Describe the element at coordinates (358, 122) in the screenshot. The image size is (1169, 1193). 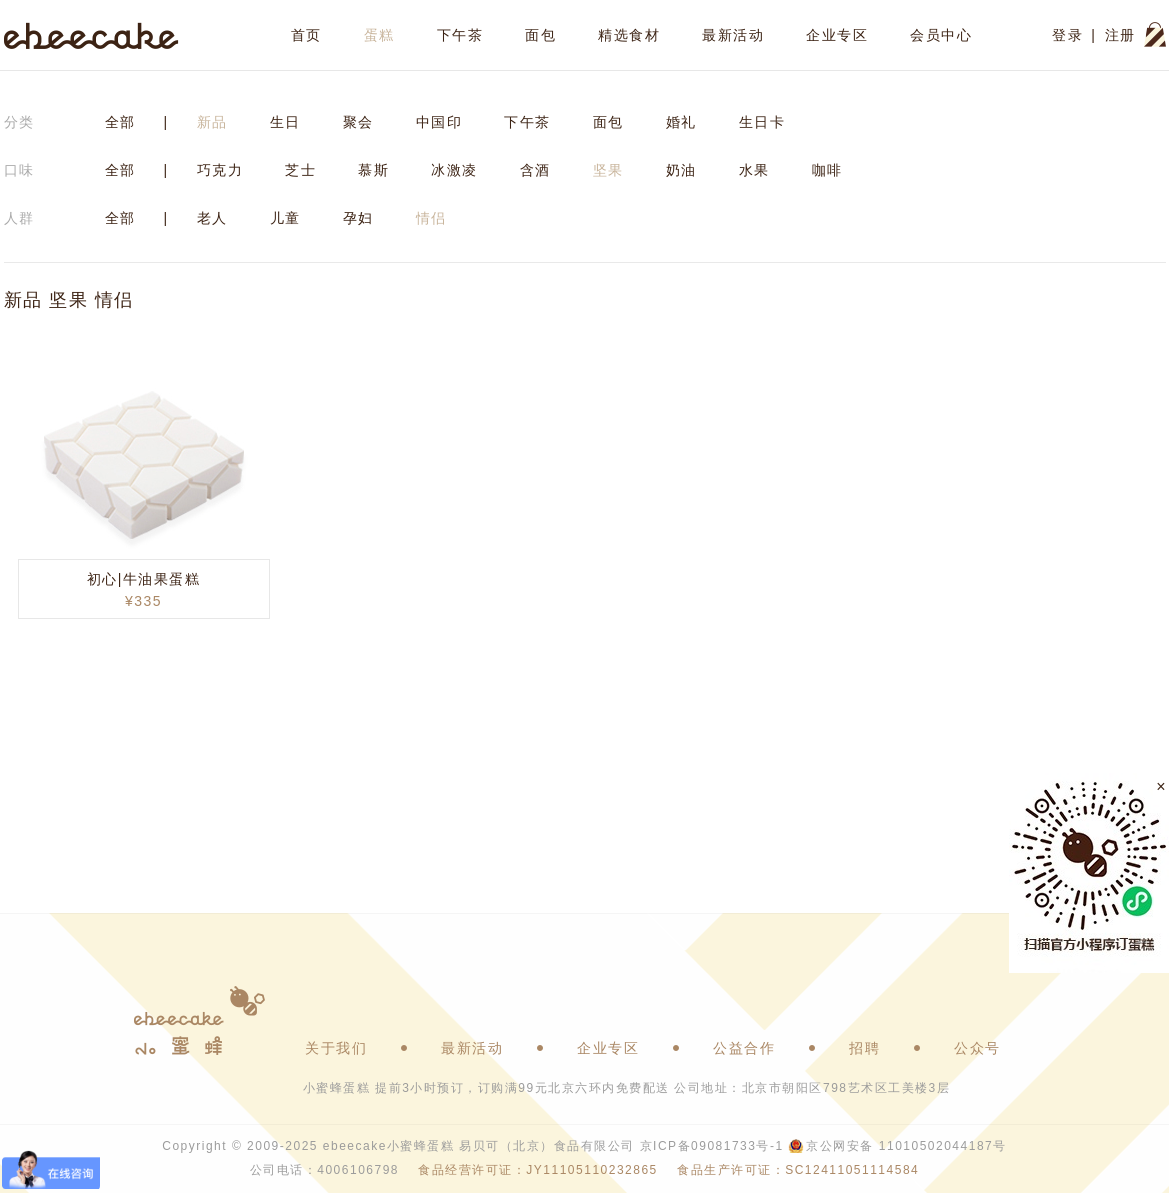
I see `聚会` at that location.